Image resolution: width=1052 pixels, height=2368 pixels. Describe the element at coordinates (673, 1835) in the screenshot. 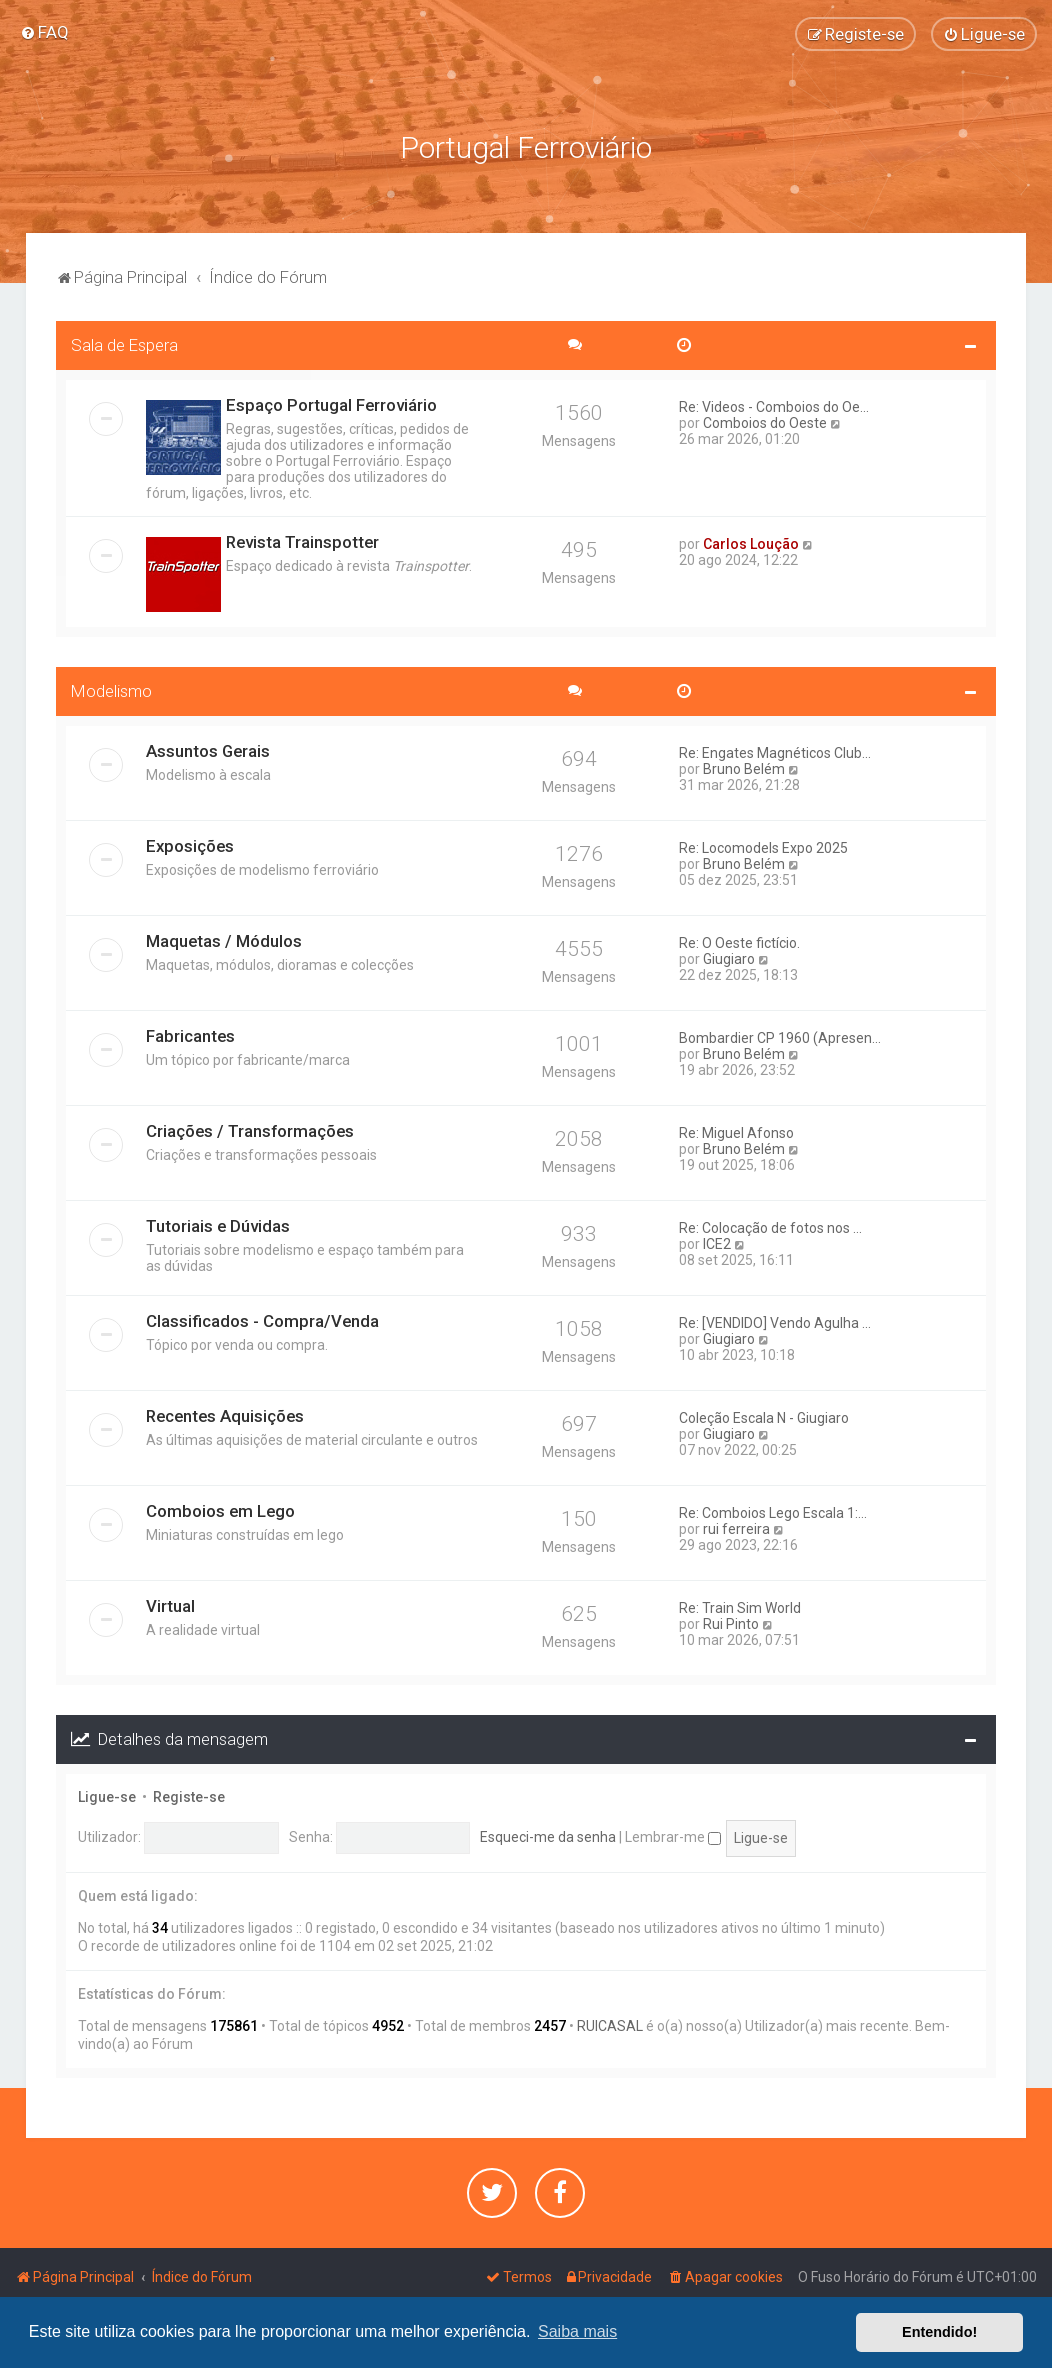

I see `Lembrar-me` at that location.